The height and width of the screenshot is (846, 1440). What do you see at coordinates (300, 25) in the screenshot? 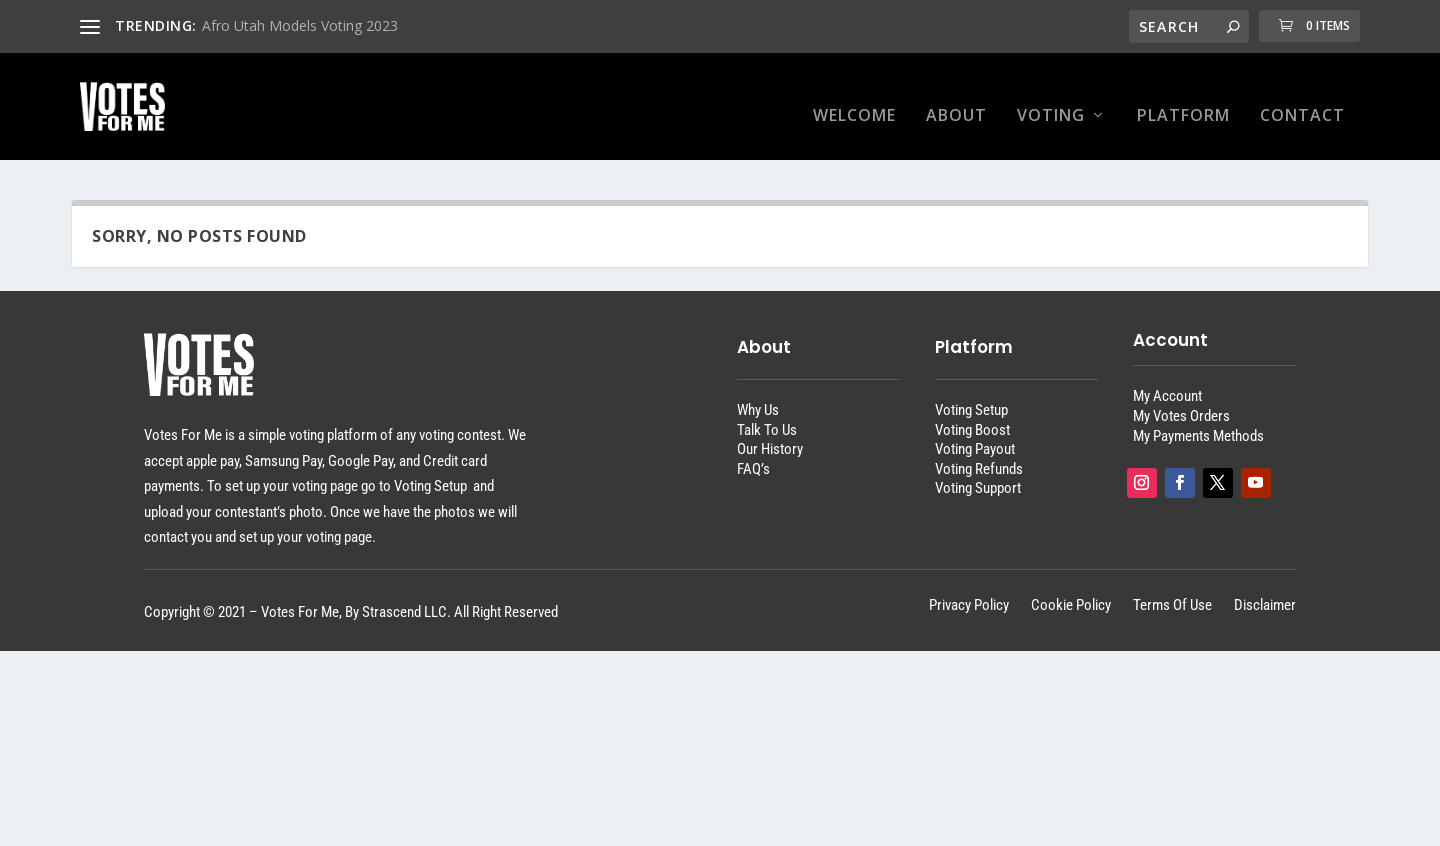
I see `Afro Utah Models Voting 2023` at bounding box center [300, 25].